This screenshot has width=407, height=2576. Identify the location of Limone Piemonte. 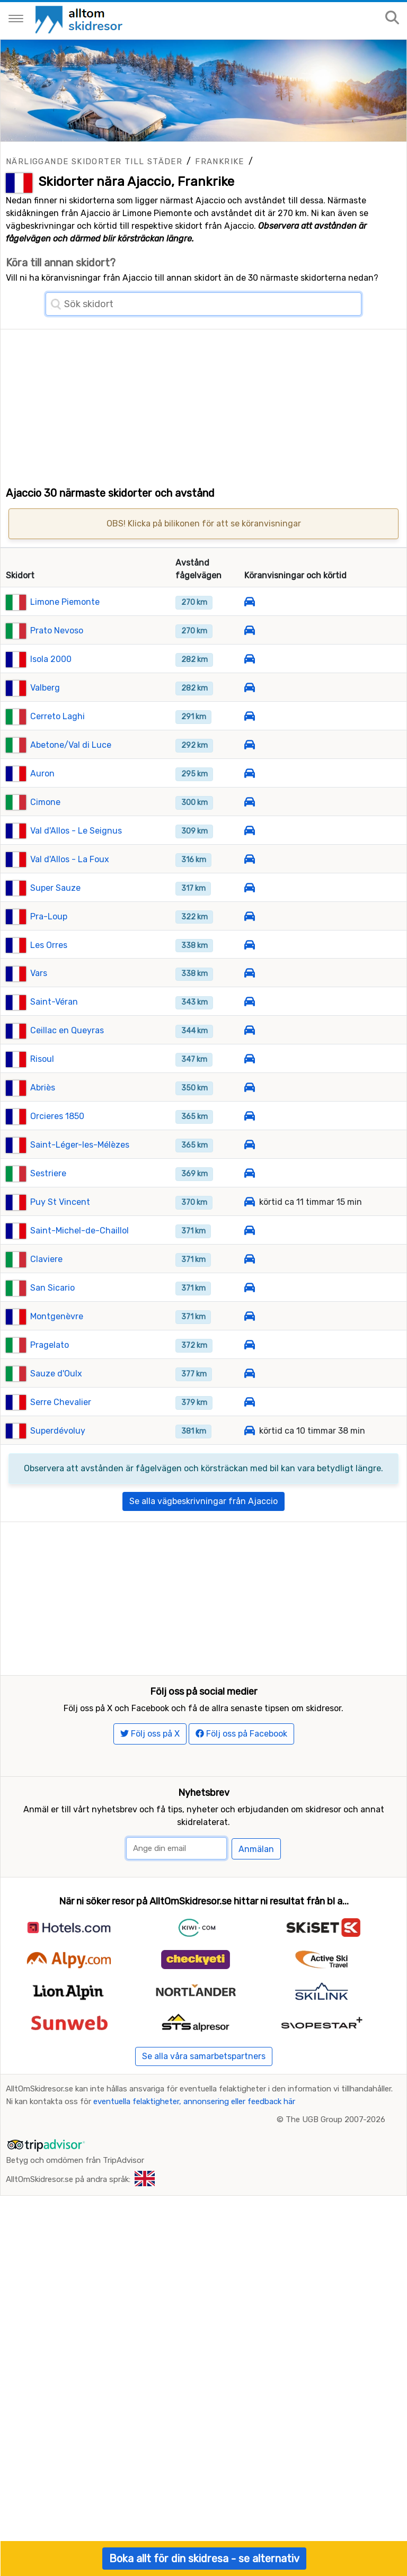
(65, 647).